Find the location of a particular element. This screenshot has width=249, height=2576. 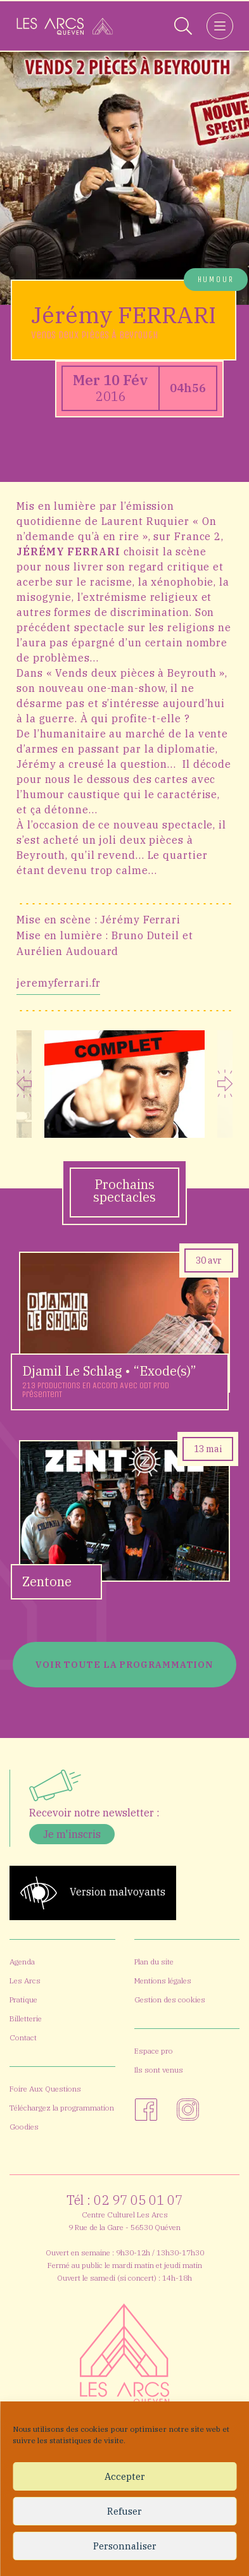

Gestion des cookies is located at coordinates (169, 1999).